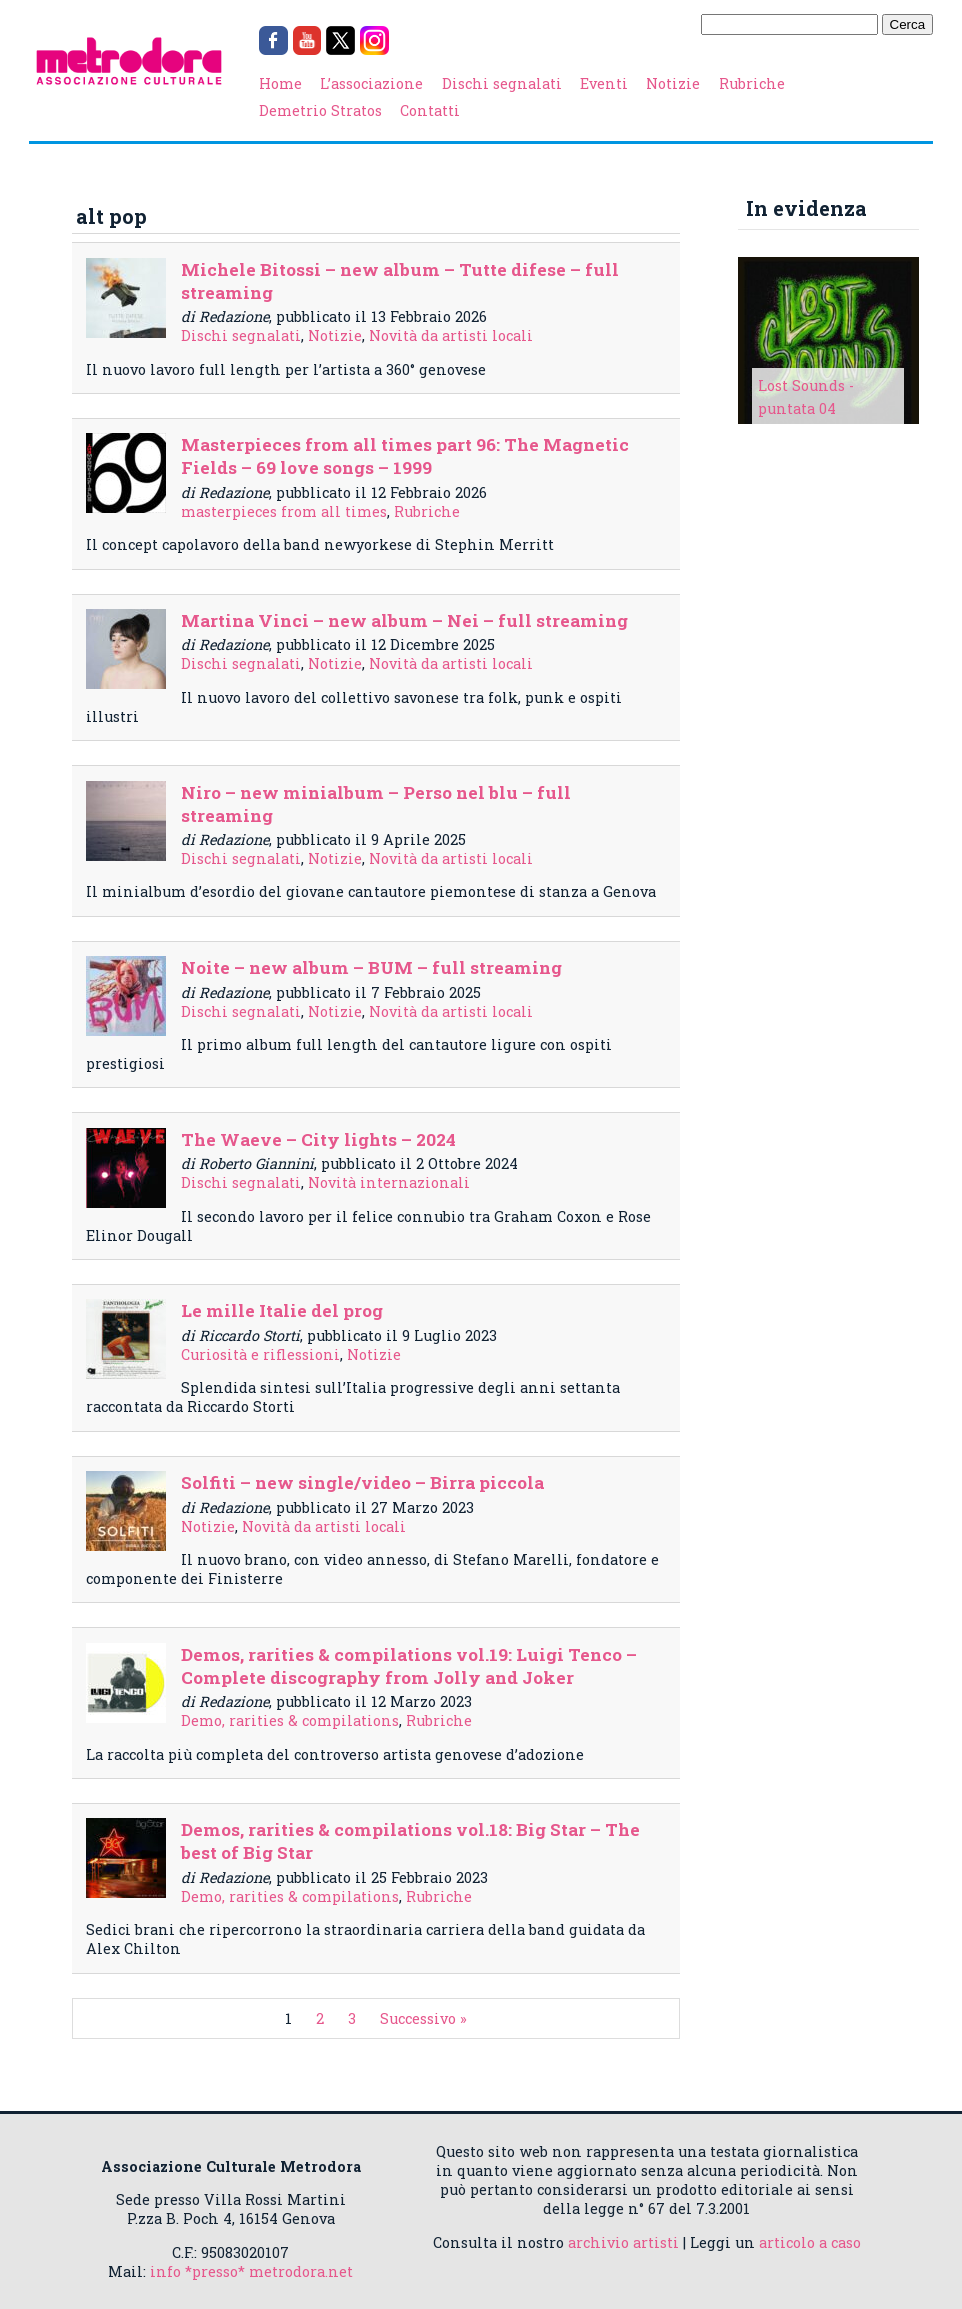  Describe the element at coordinates (430, 110) in the screenshot. I see `Contatti` at that location.